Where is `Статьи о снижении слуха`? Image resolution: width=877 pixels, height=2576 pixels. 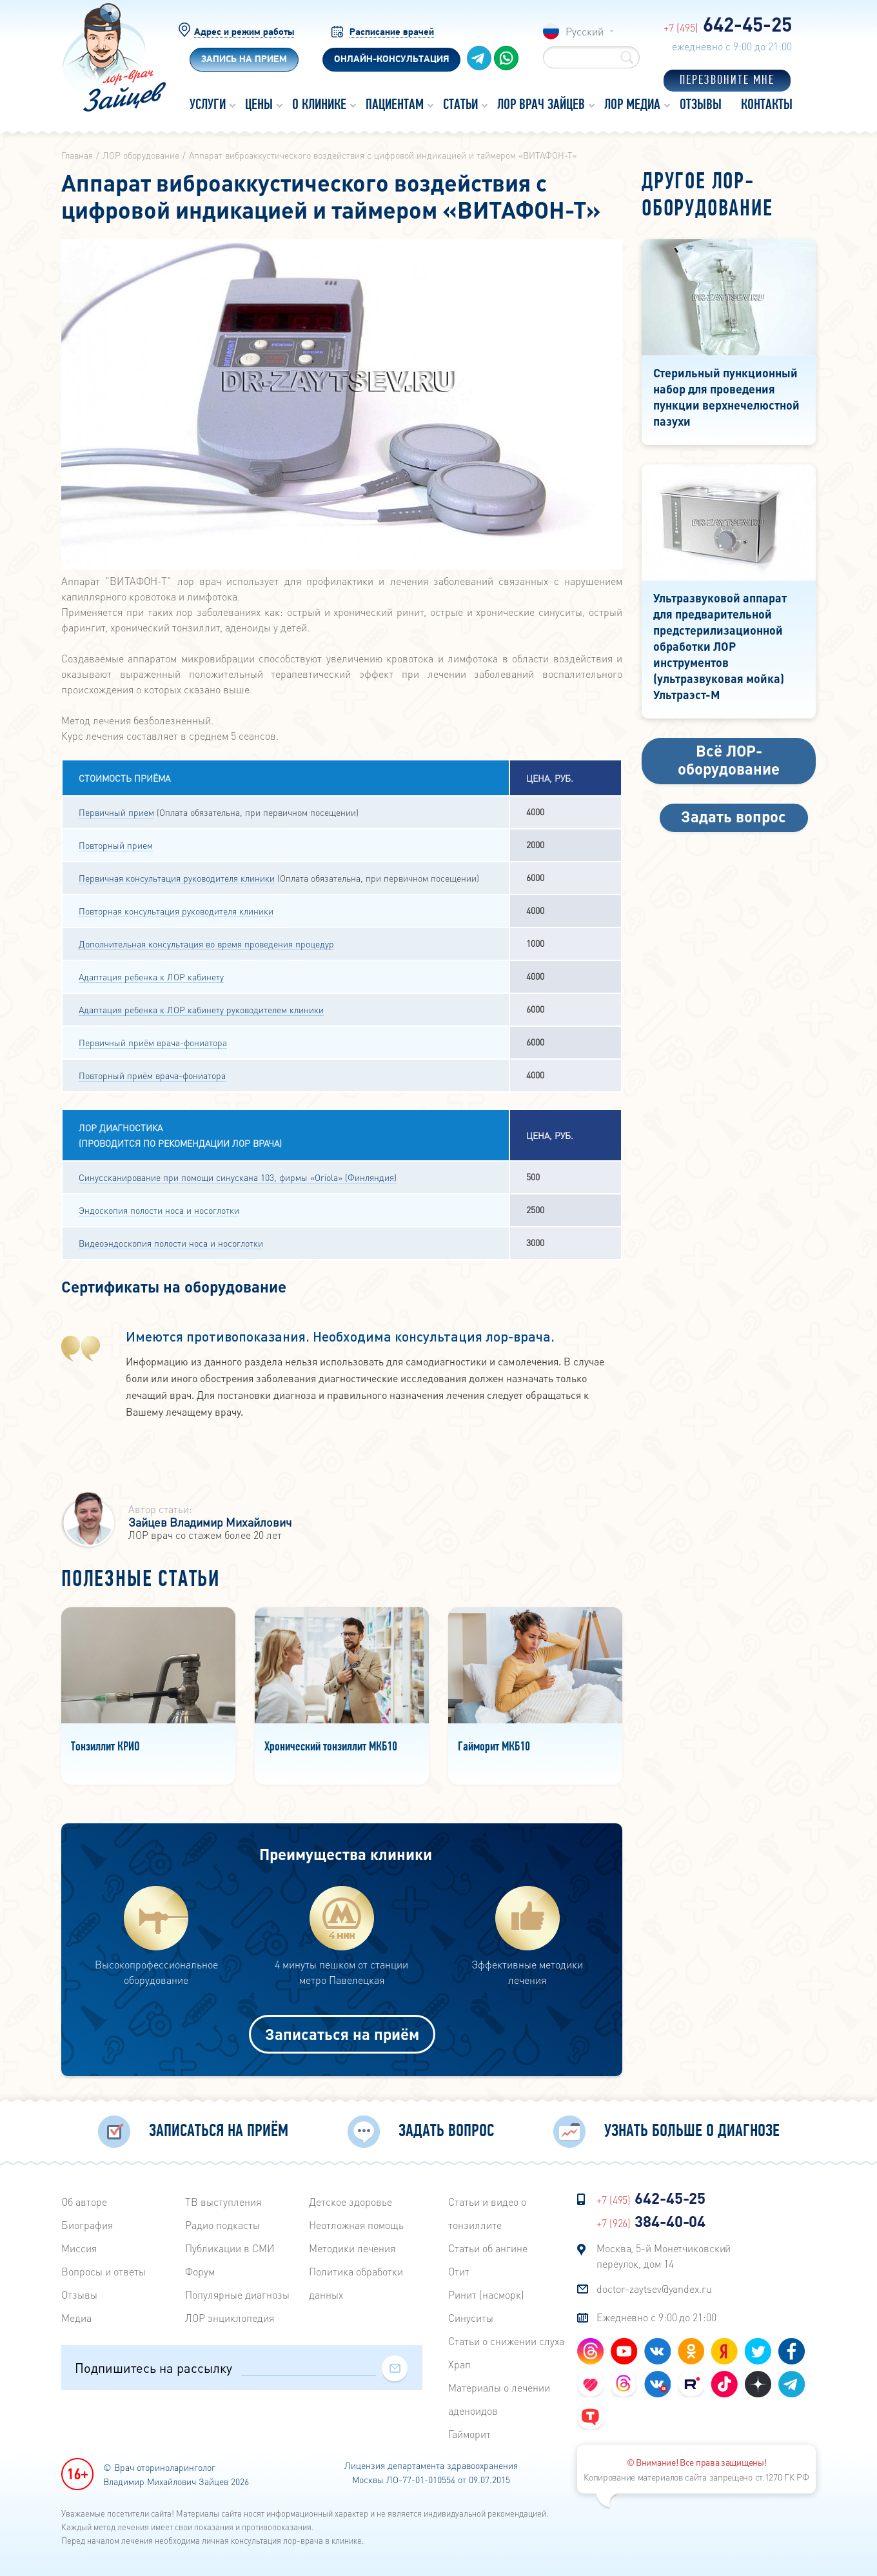
Статьи о снижении слуха is located at coordinates (506, 2341).